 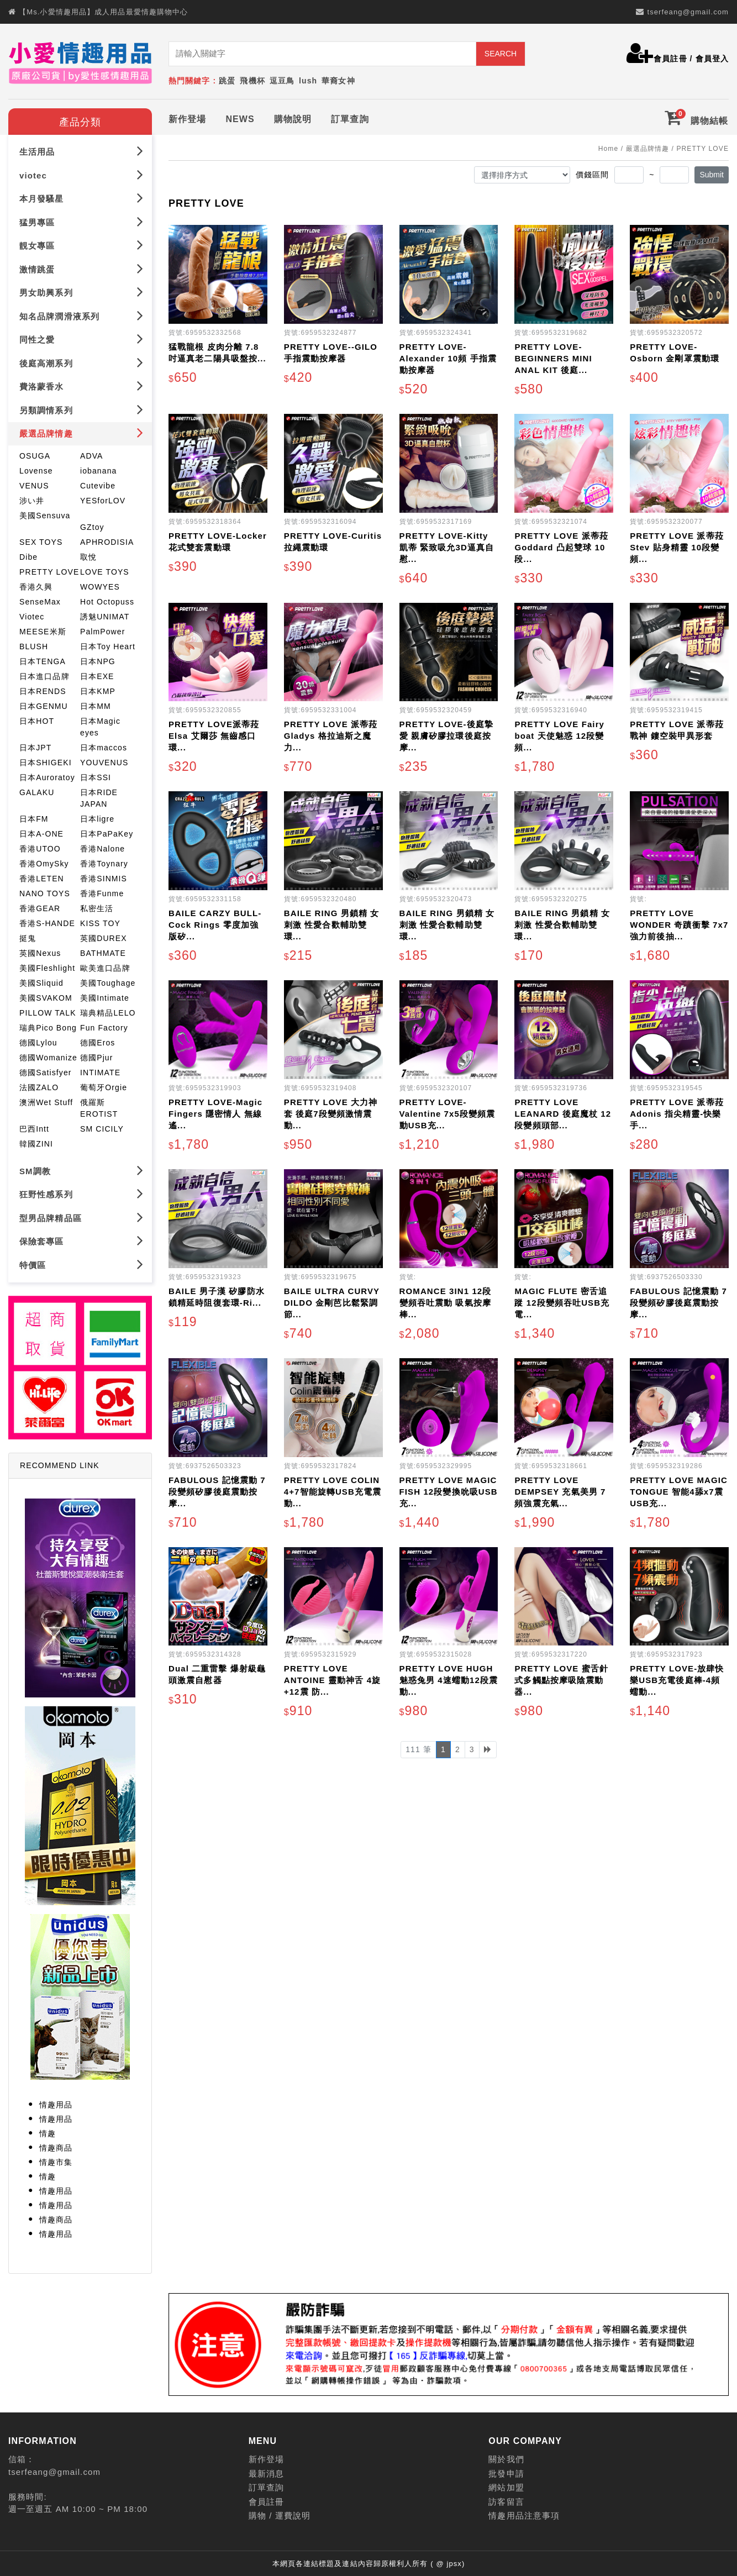 What do you see at coordinates (45, 997) in the screenshot?
I see `美國SVAKOM` at bounding box center [45, 997].